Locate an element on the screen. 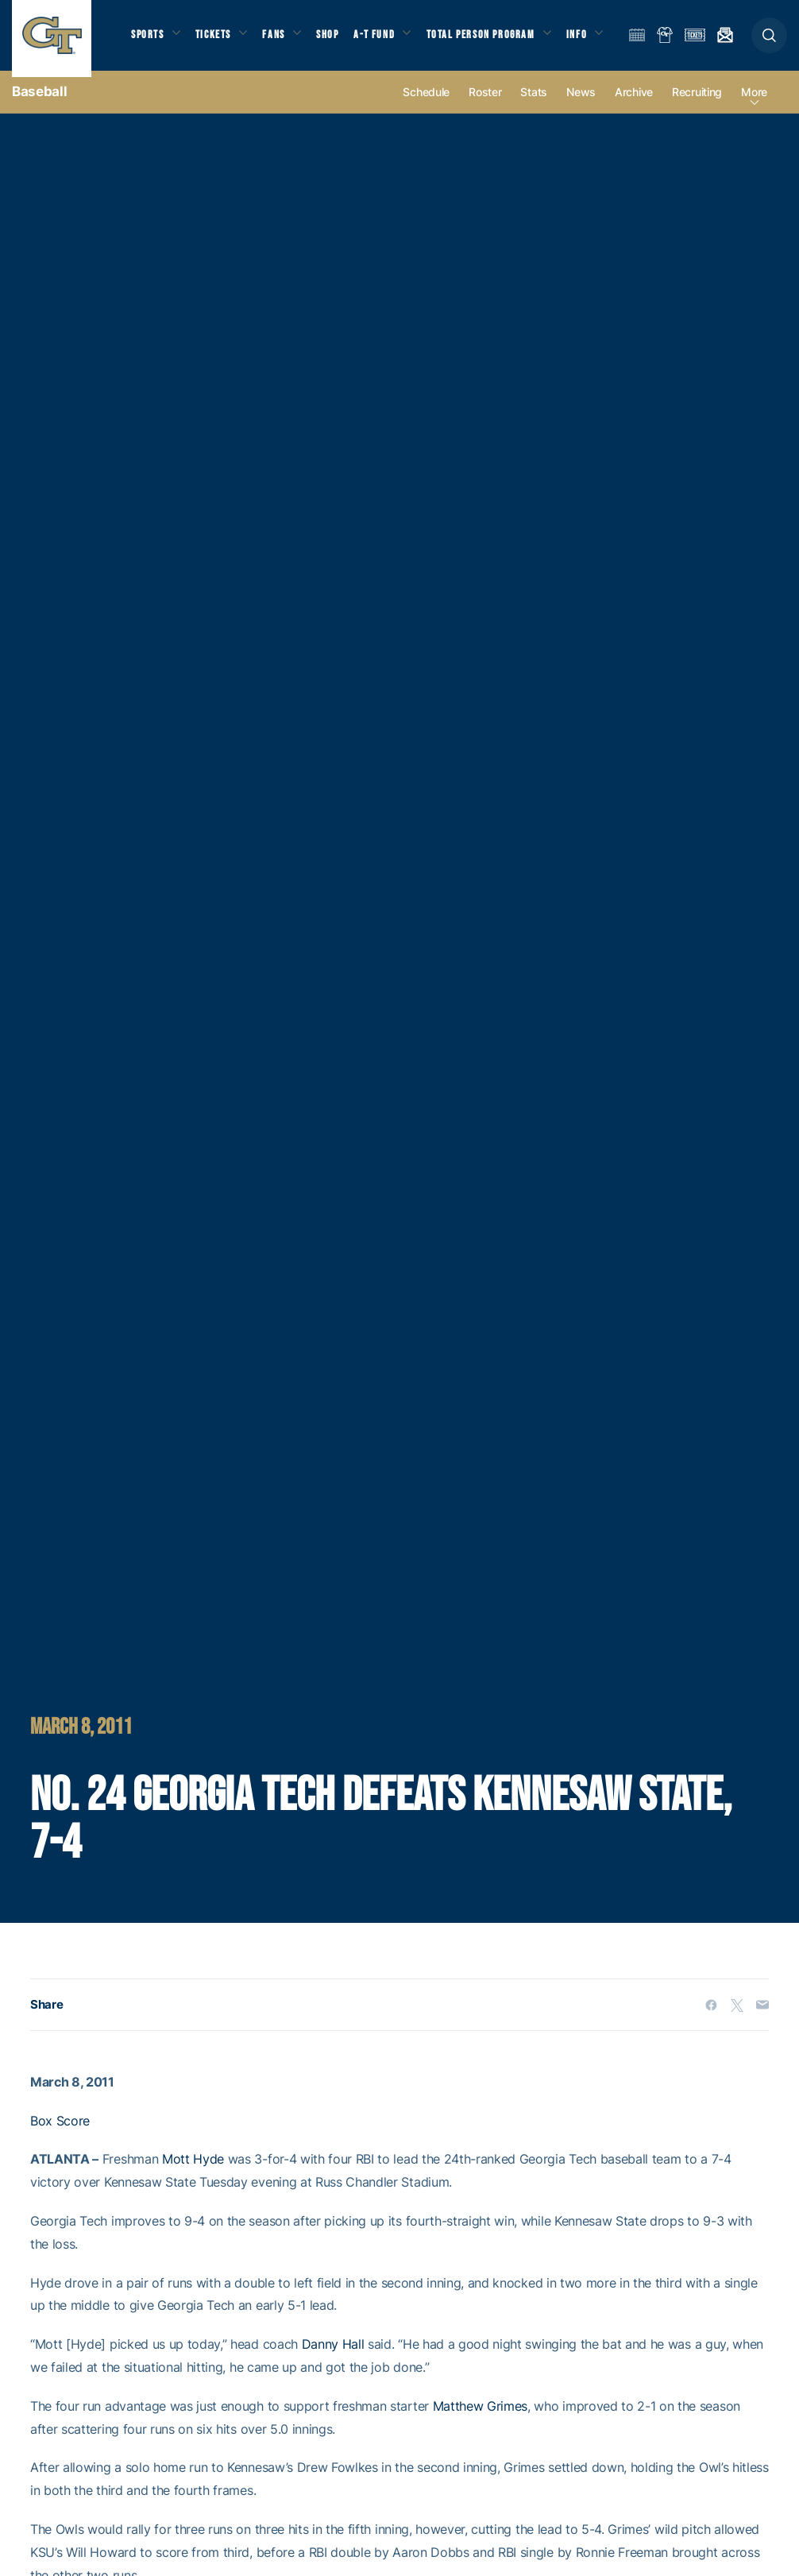  Fans [button] is located at coordinates (283, 31).